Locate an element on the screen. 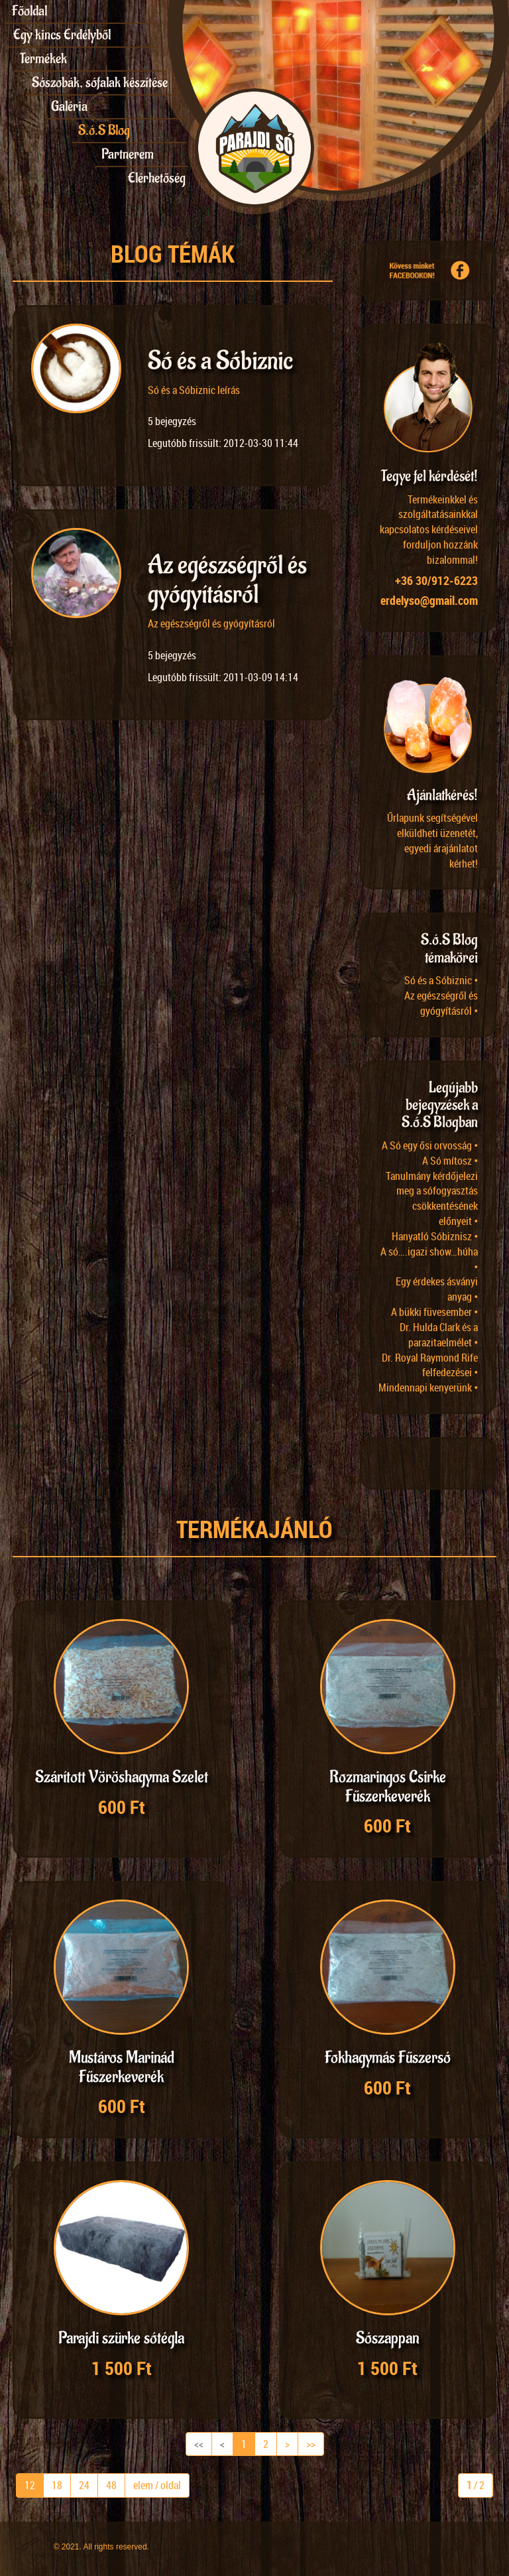 The width and height of the screenshot is (509, 2576). Űrlapunk segítségével elküldheti üzenetét, egyedi árajánlatot kérhet! is located at coordinates (432, 840).